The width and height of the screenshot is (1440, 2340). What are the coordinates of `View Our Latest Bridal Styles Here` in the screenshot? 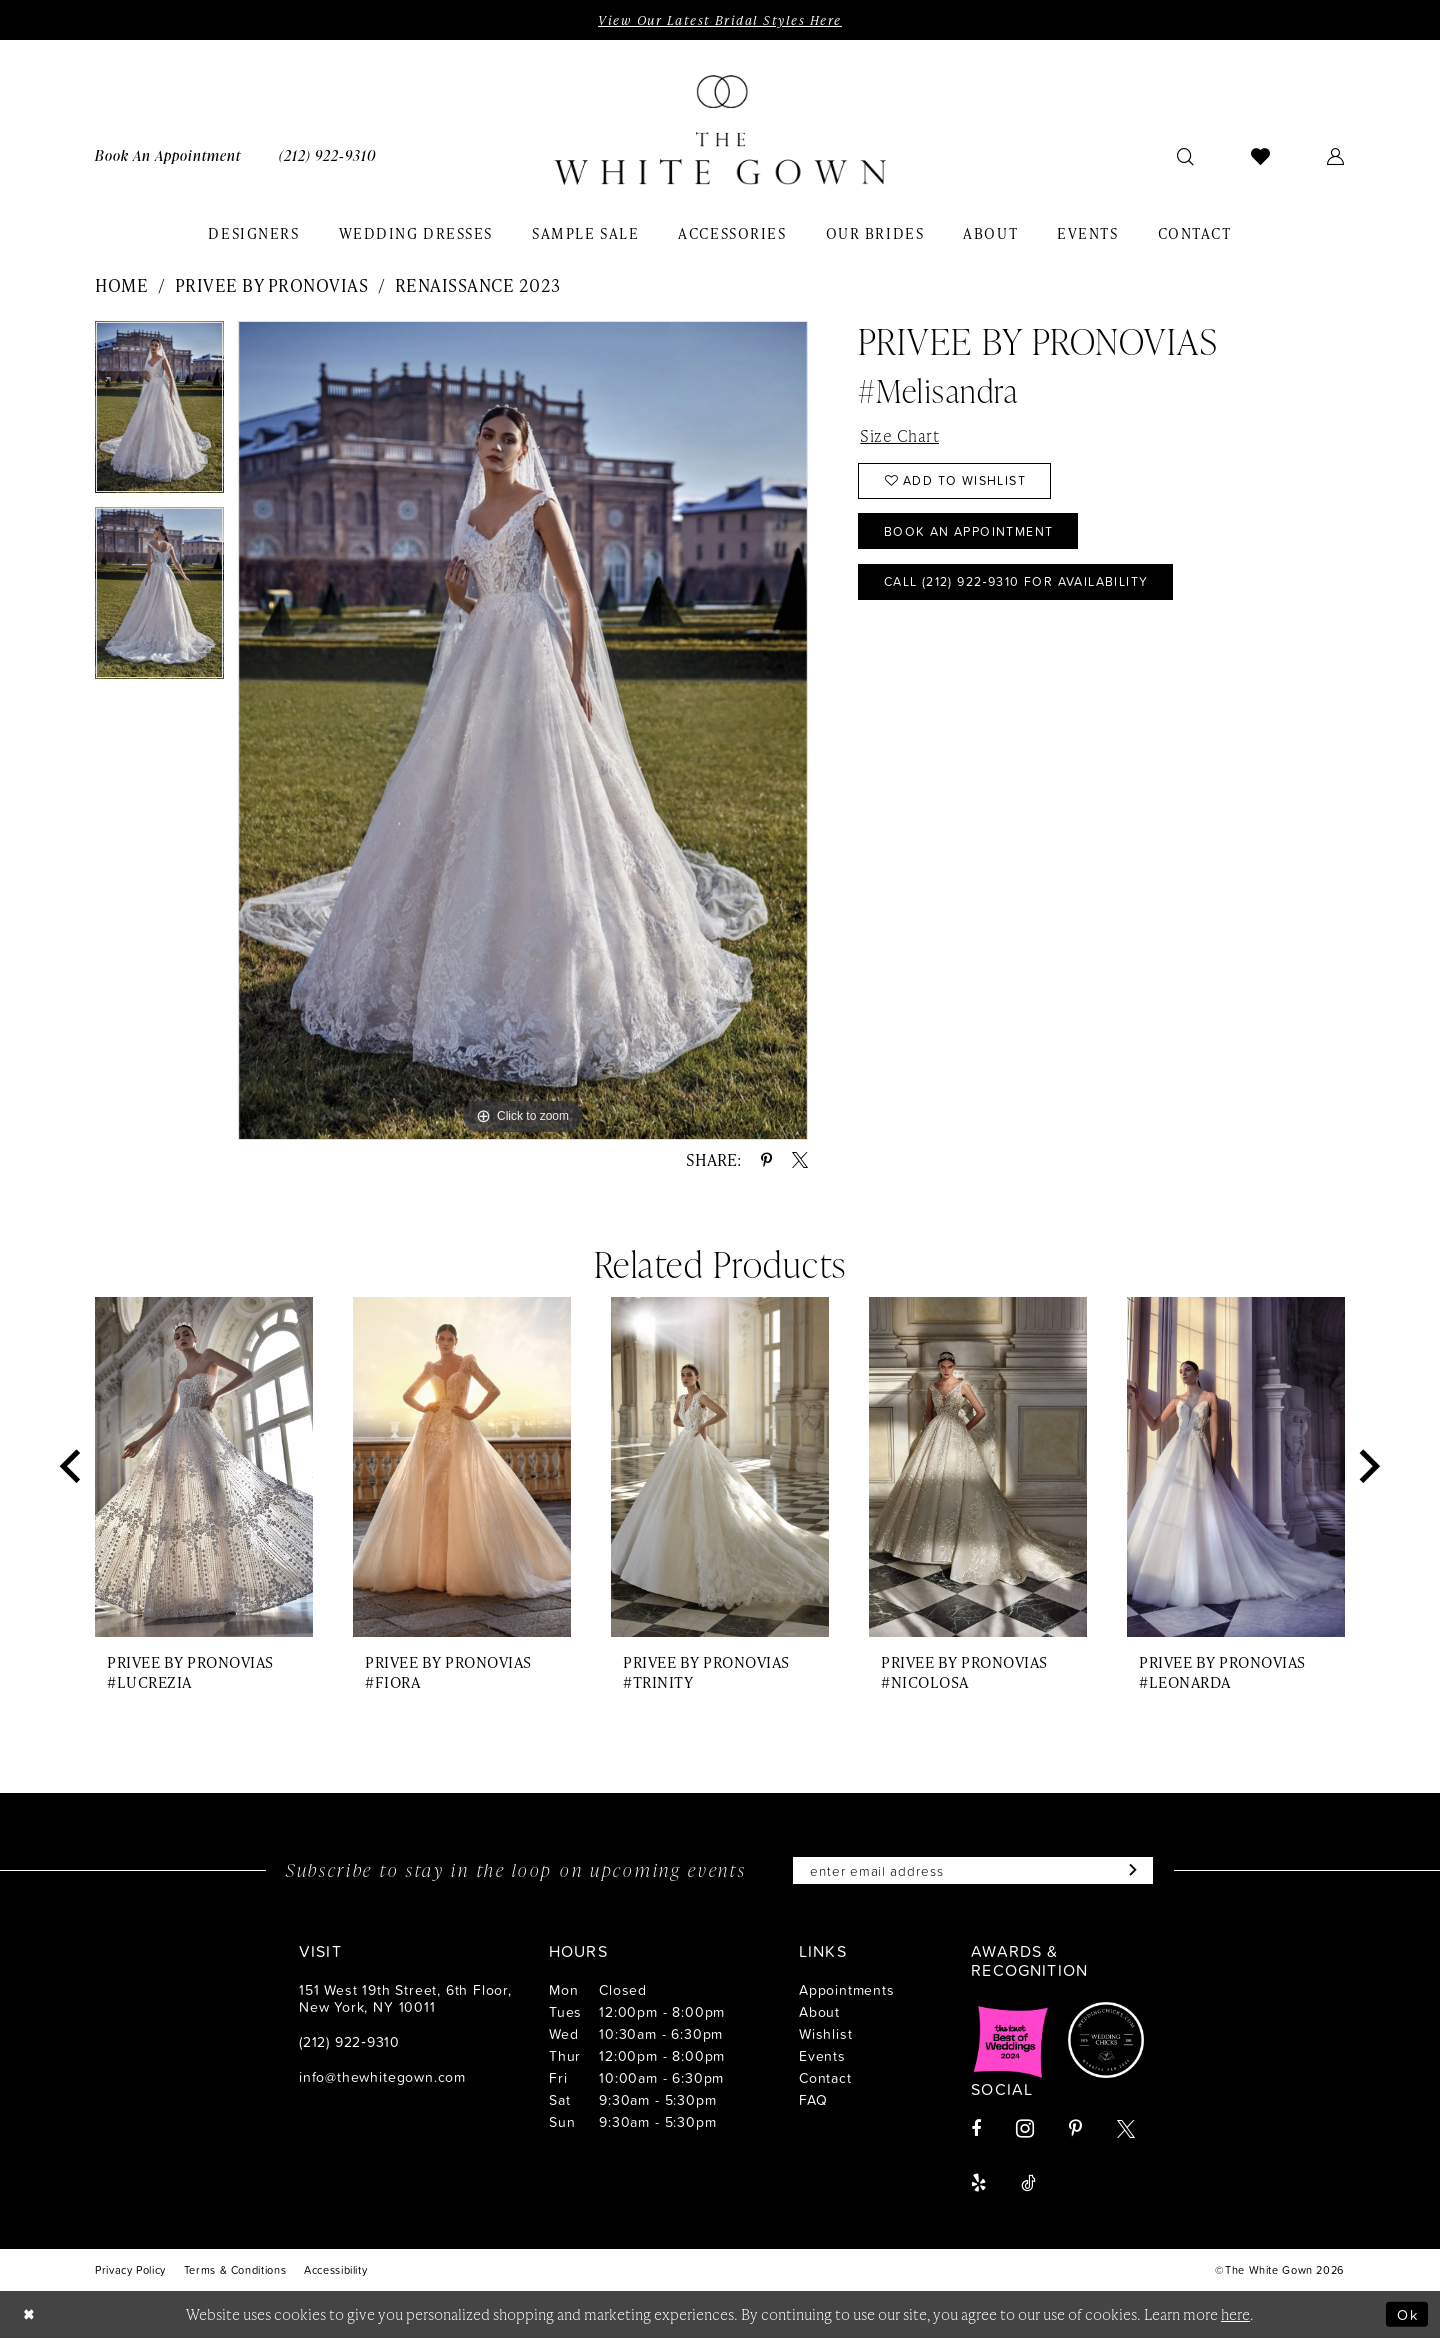 It's located at (719, 20).